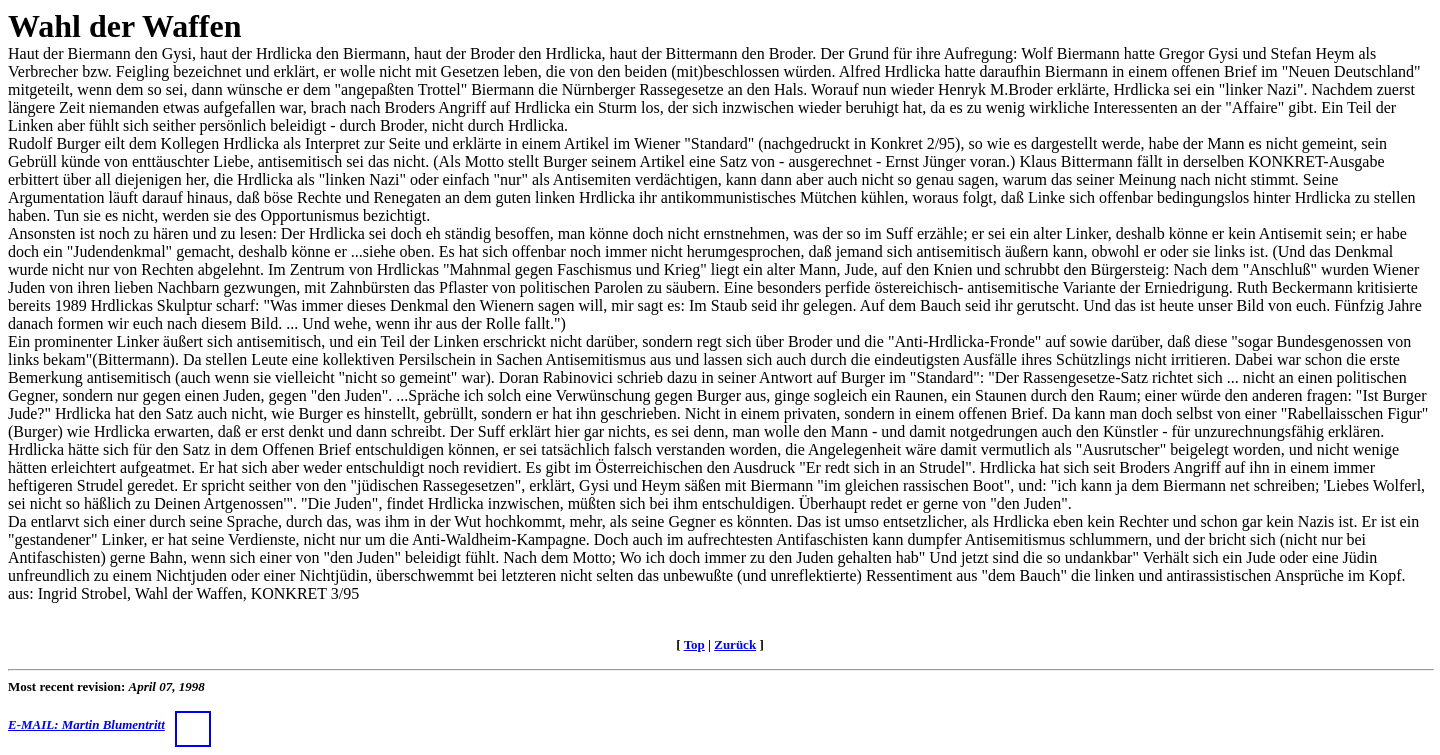 This screenshot has width=1440, height=755. Describe the element at coordinates (694, 644) in the screenshot. I see `Top` at that location.